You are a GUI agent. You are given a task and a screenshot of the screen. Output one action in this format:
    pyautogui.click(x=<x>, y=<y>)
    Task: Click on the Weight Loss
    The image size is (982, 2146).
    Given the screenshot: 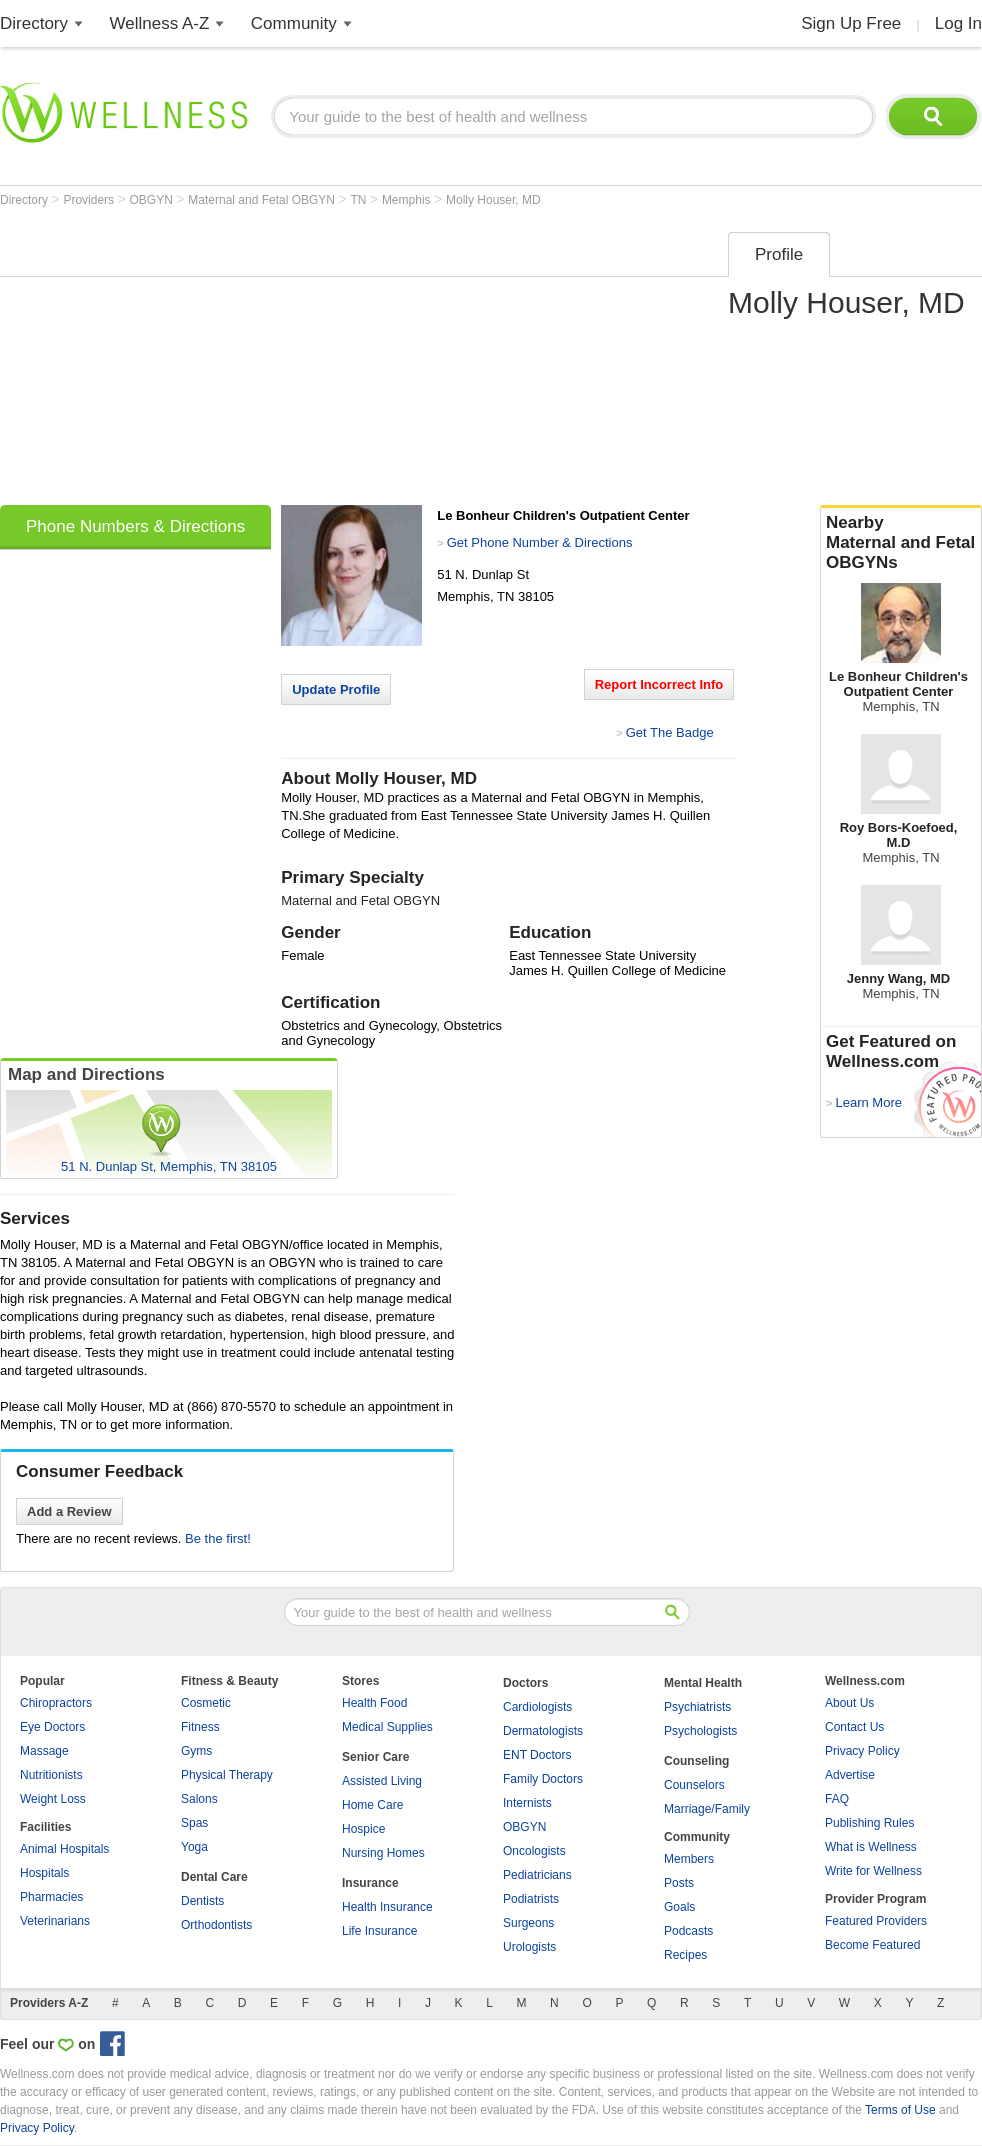 What is the action you would take?
    pyautogui.click(x=53, y=1799)
    